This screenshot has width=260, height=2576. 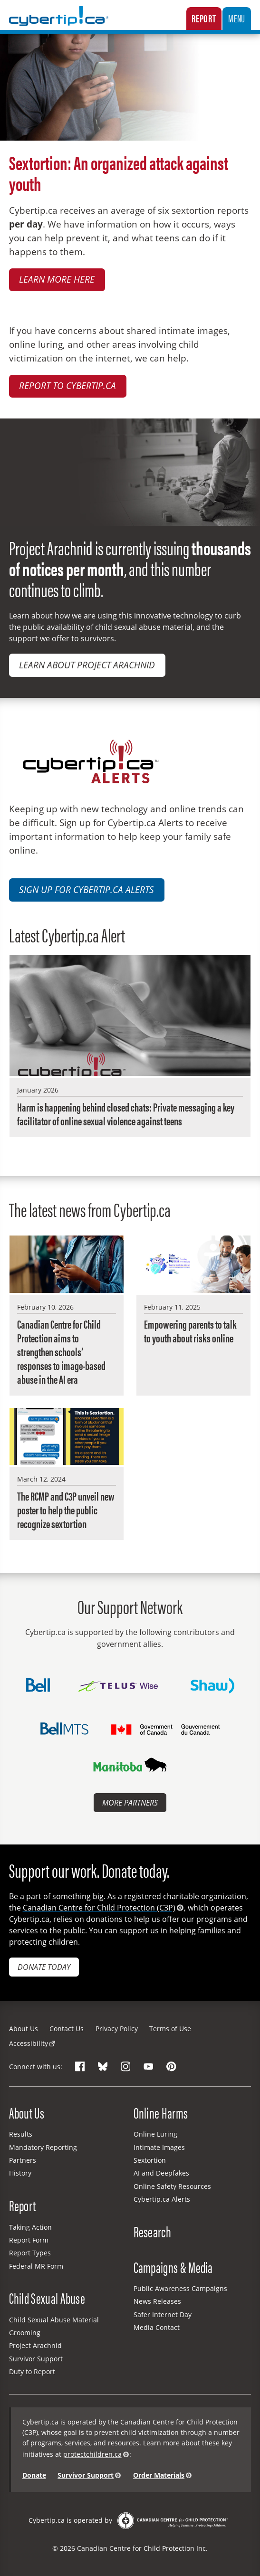 What do you see at coordinates (67, 385) in the screenshot?
I see `Report to Cybertip.ca` at bounding box center [67, 385].